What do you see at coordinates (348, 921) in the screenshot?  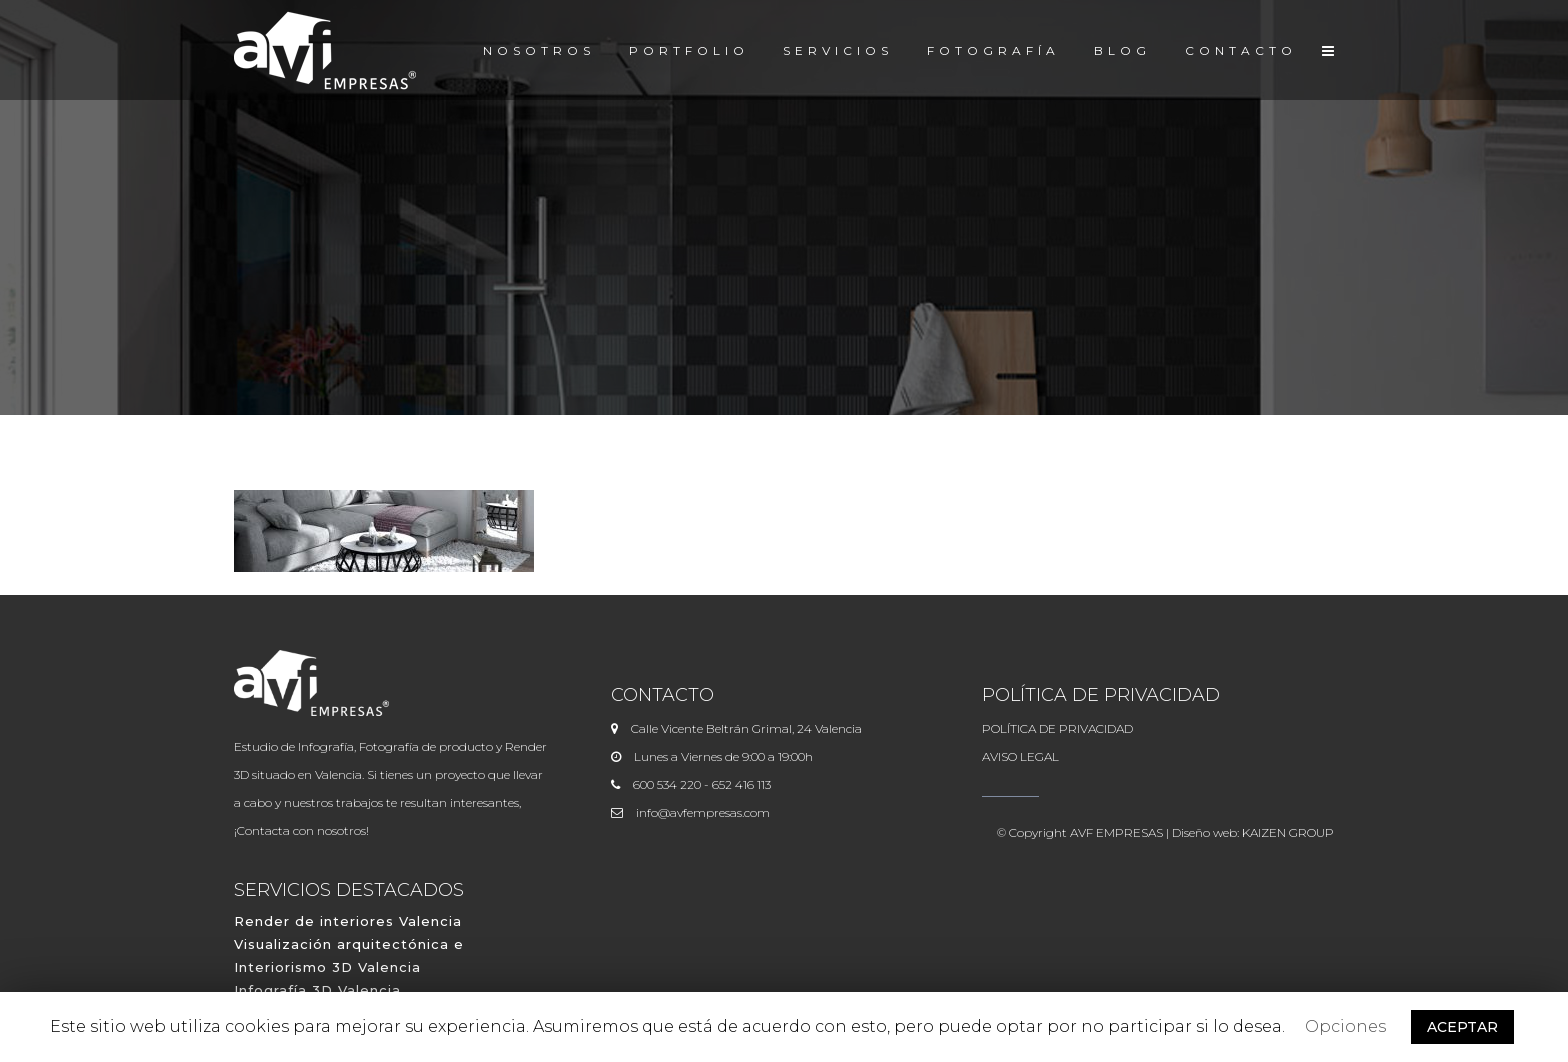 I see `Render de interiores Valencia` at bounding box center [348, 921].